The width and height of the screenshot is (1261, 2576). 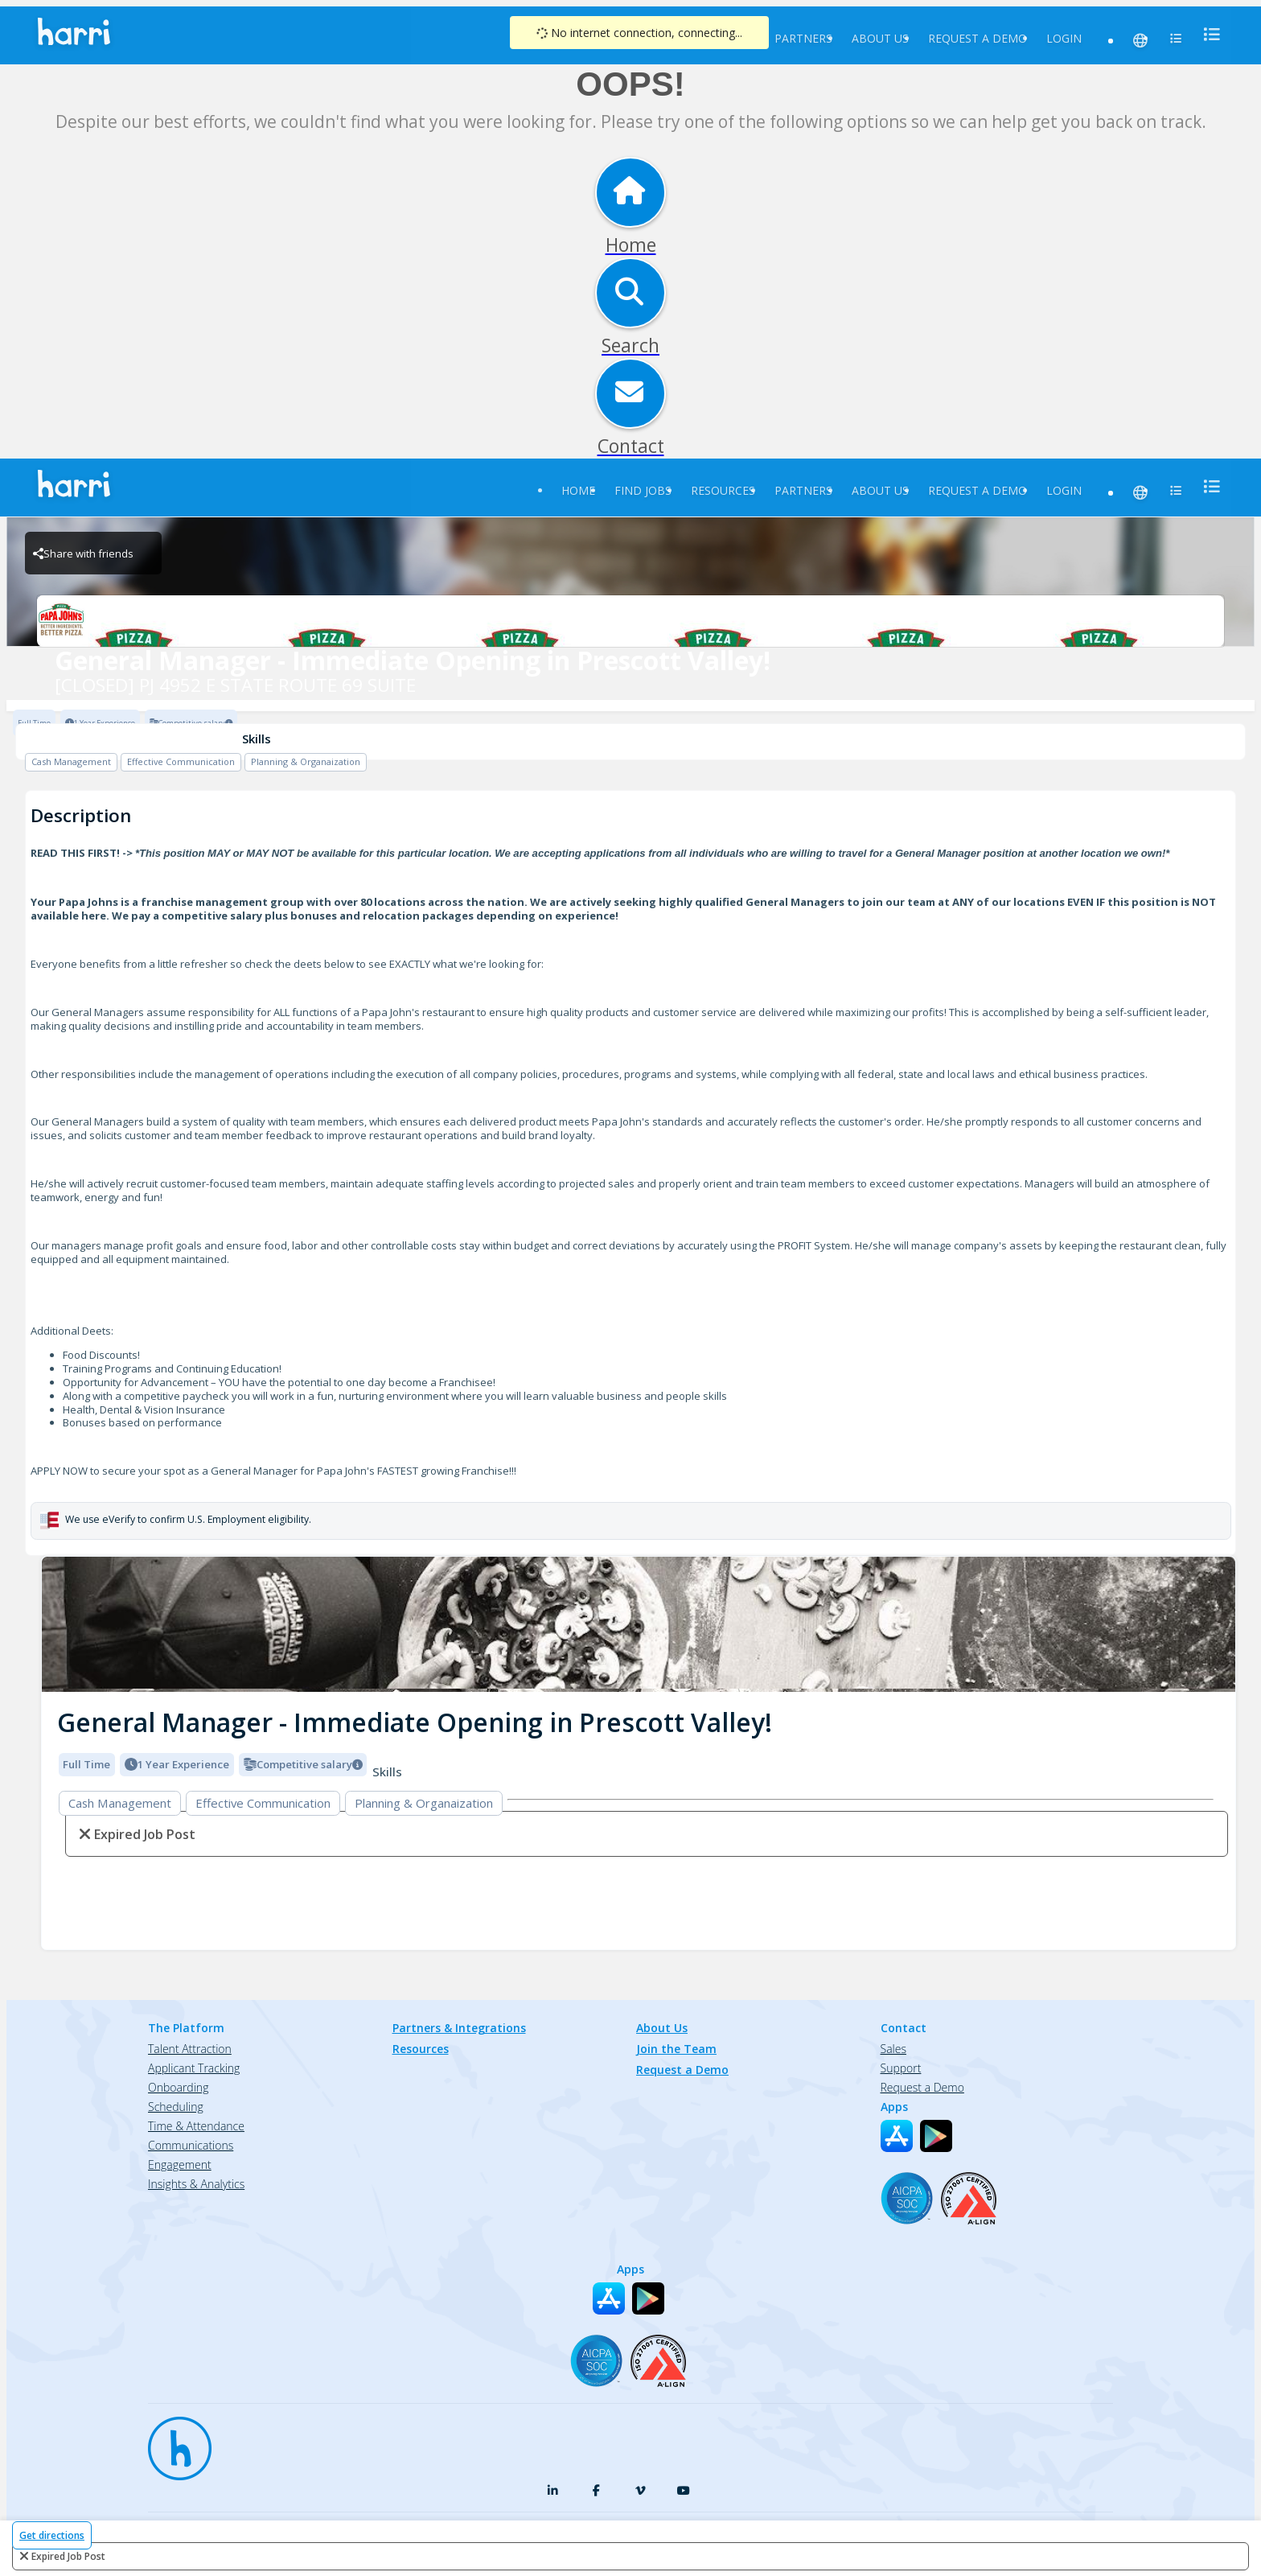 What do you see at coordinates (578, 490) in the screenshot?
I see `Home` at bounding box center [578, 490].